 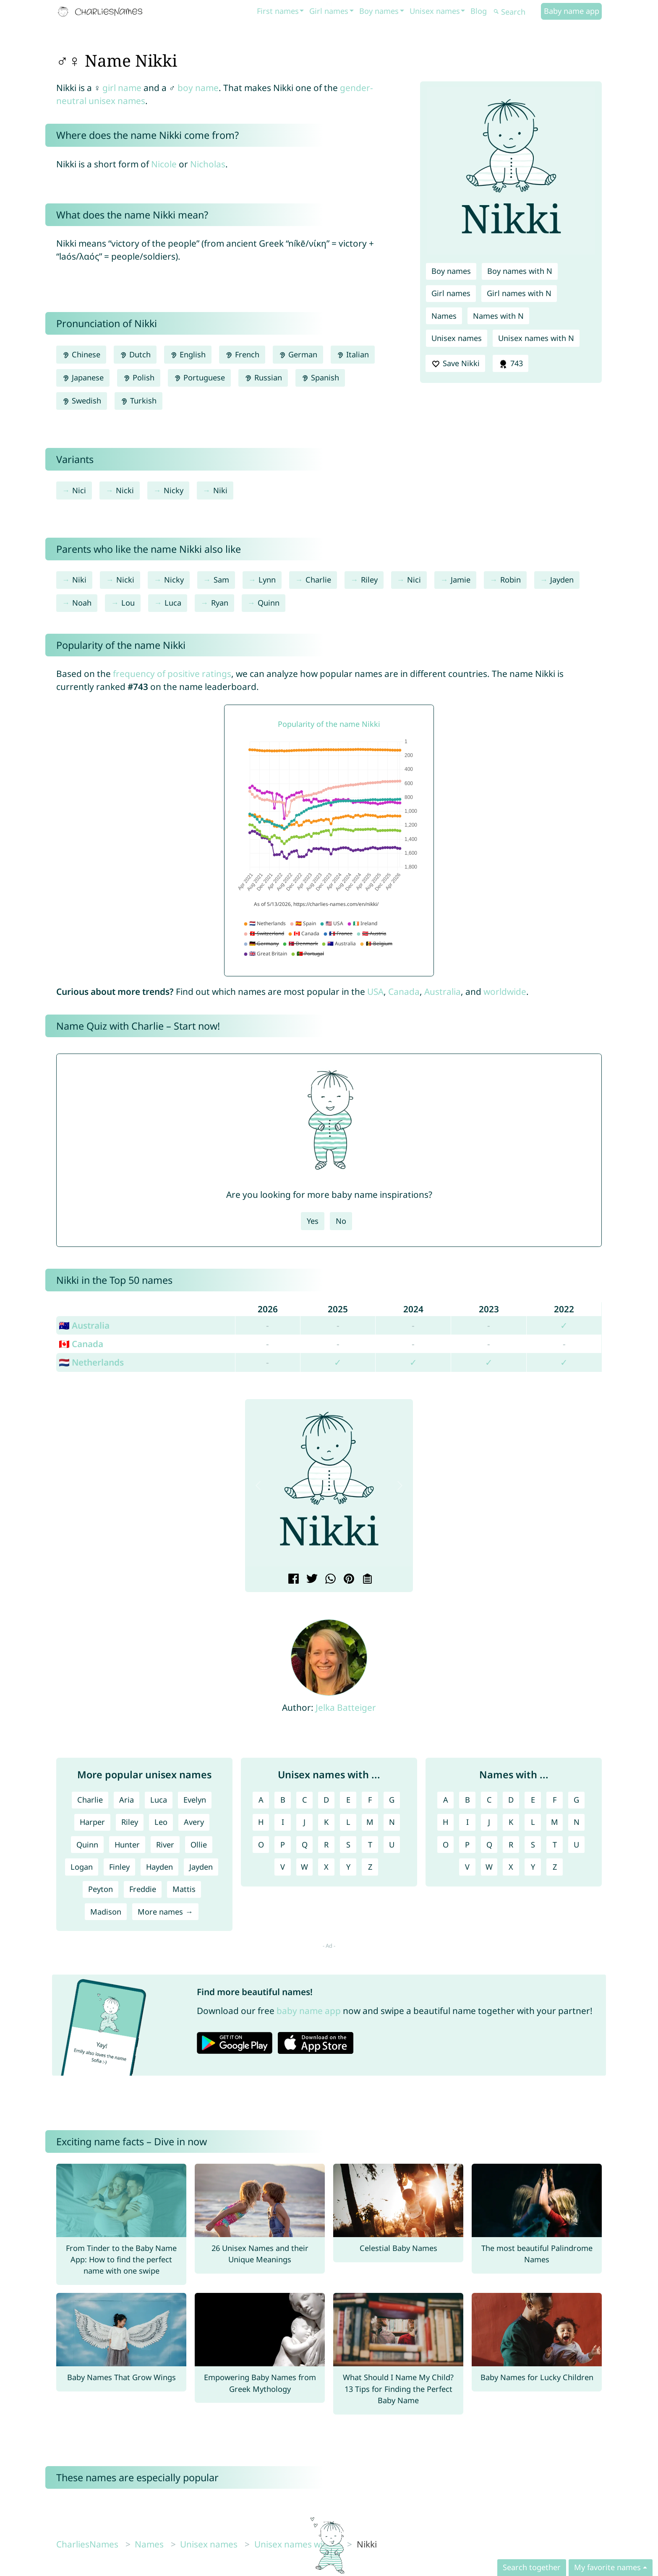 I want to click on Niki, so click(x=220, y=490).